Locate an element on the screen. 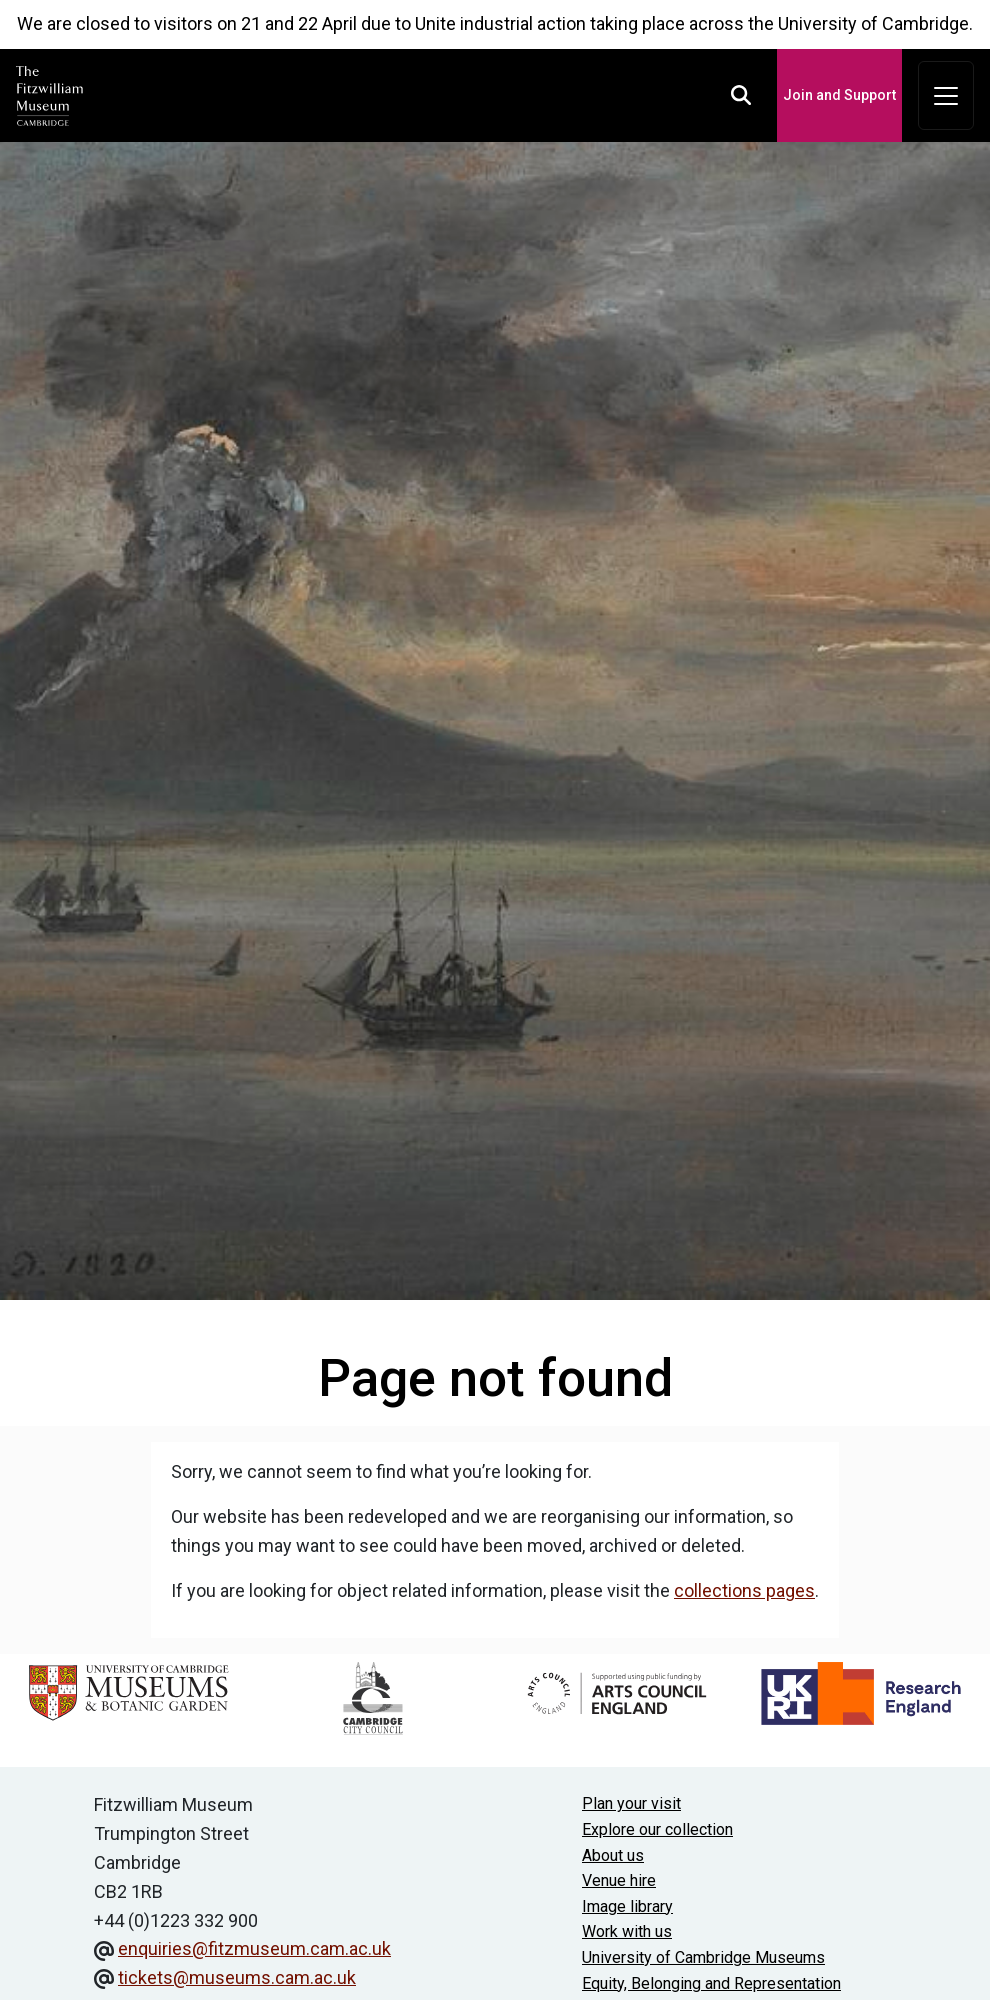  Explore our collection is located at coordinates (657, 1829).